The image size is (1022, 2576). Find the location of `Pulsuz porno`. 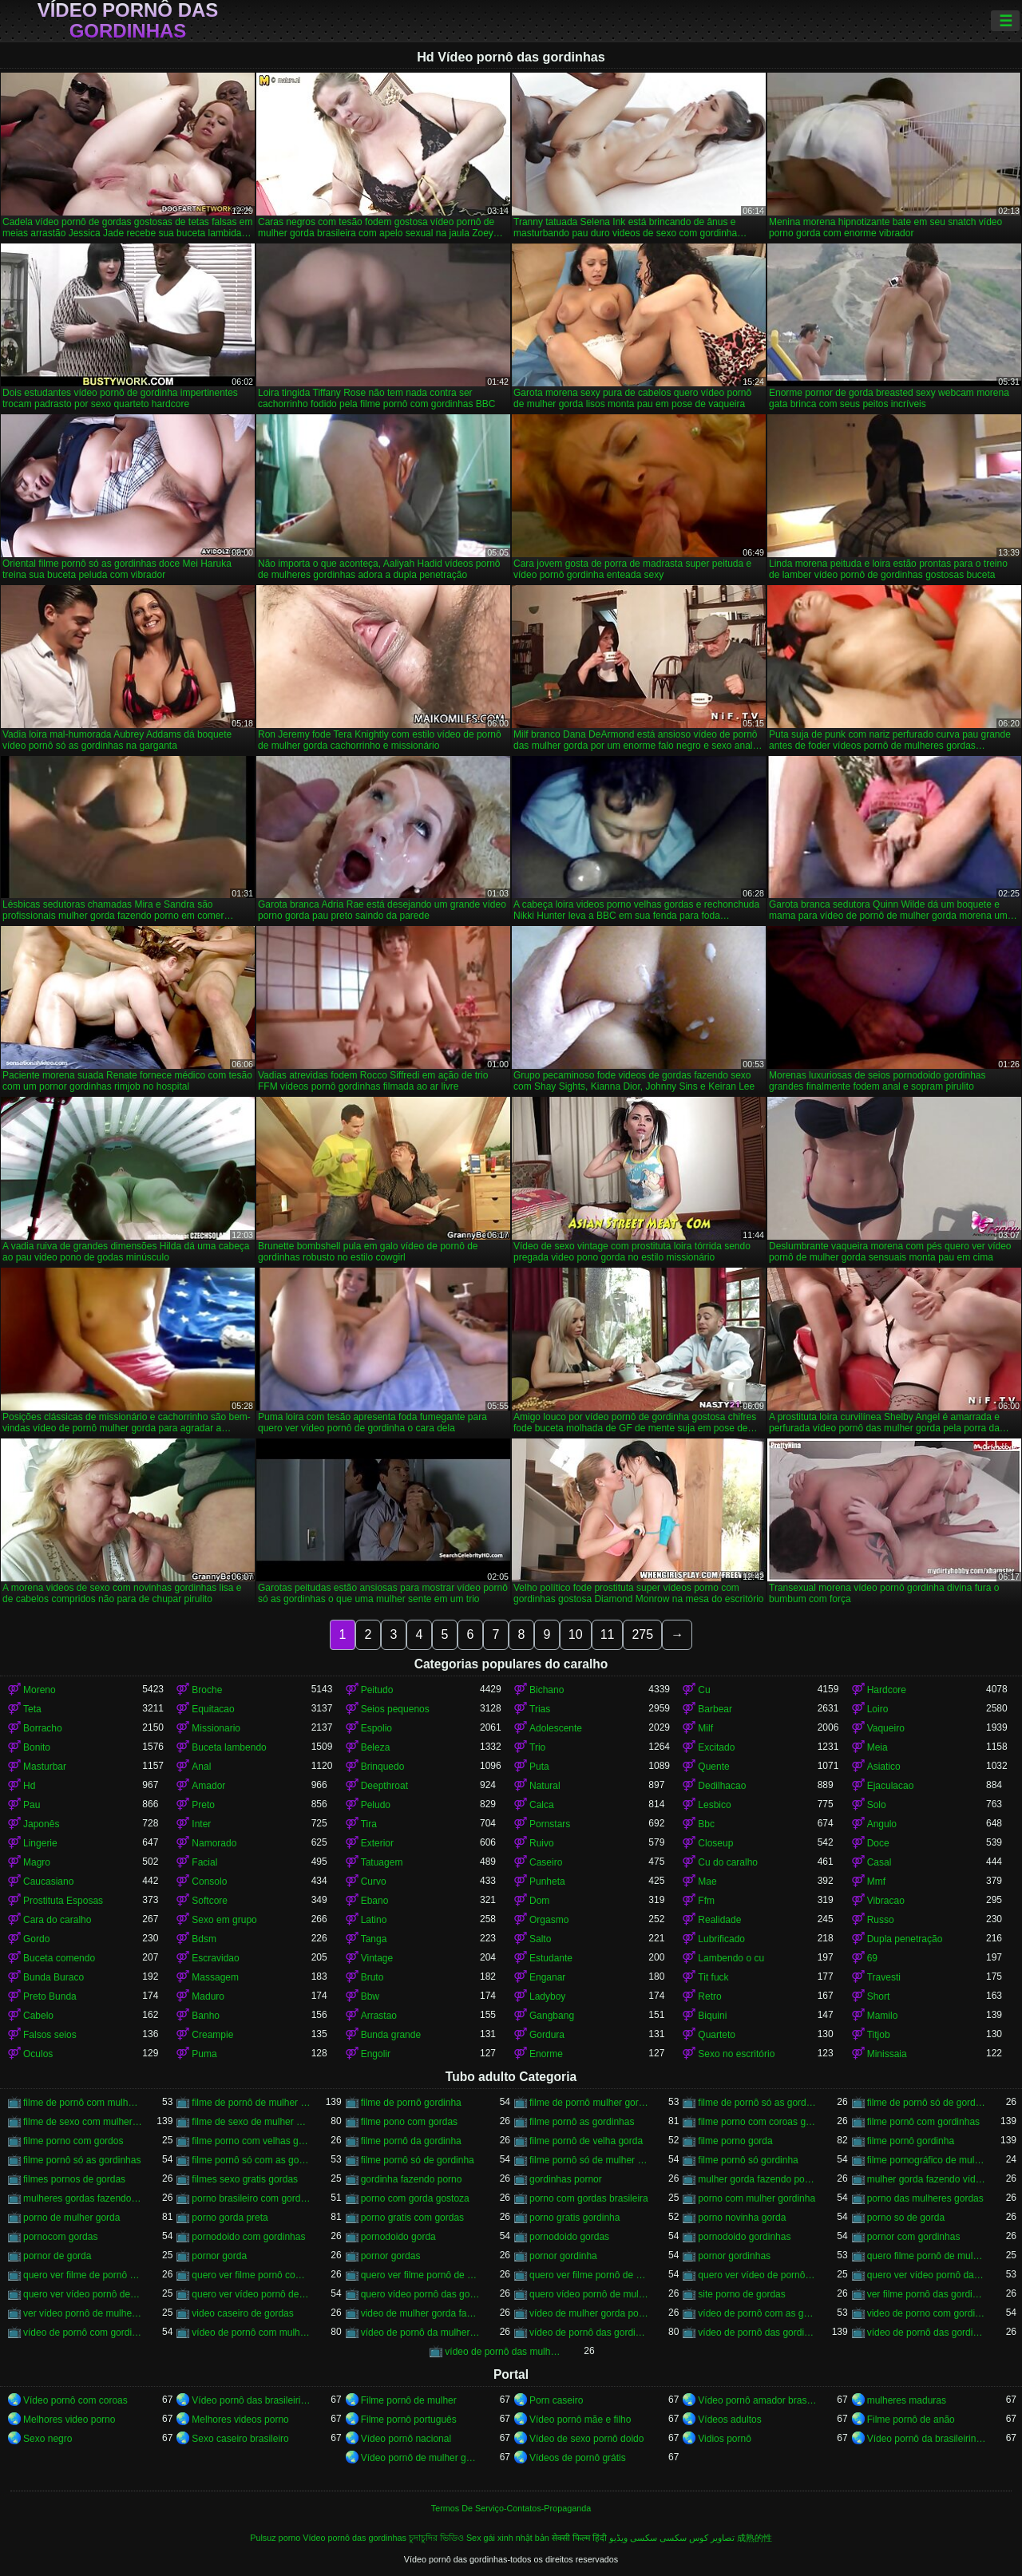

Pulsuz porno is located at coordinates (275, 2537).